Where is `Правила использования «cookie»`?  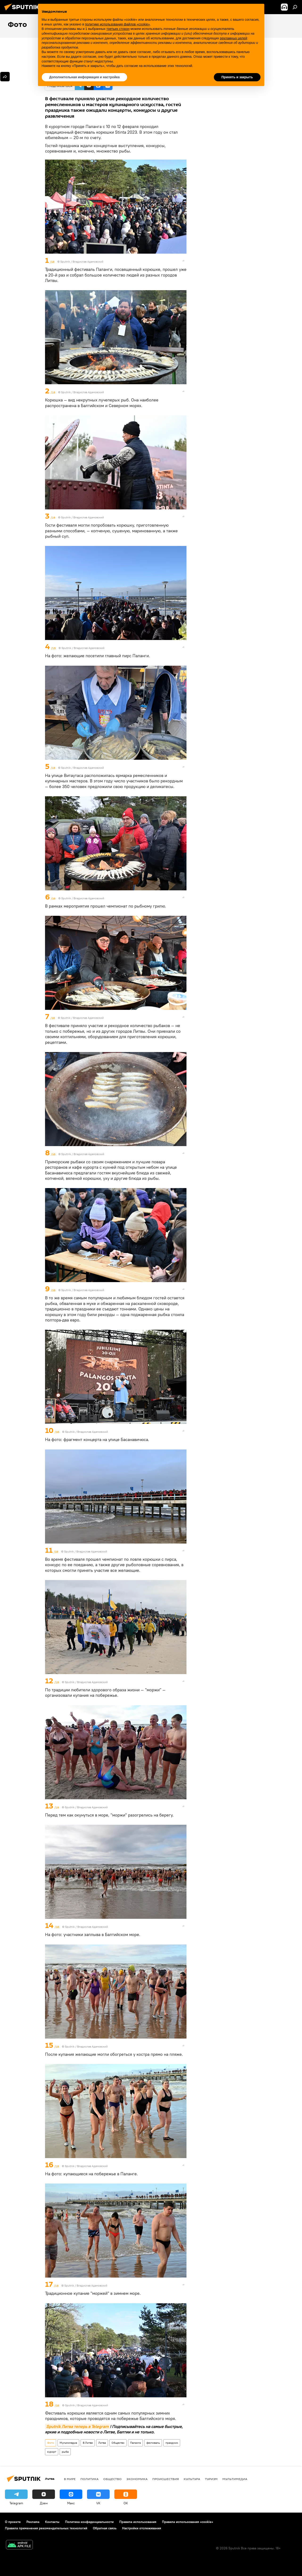
Правила использования «cookie» is located at coordinates (187, 2522).